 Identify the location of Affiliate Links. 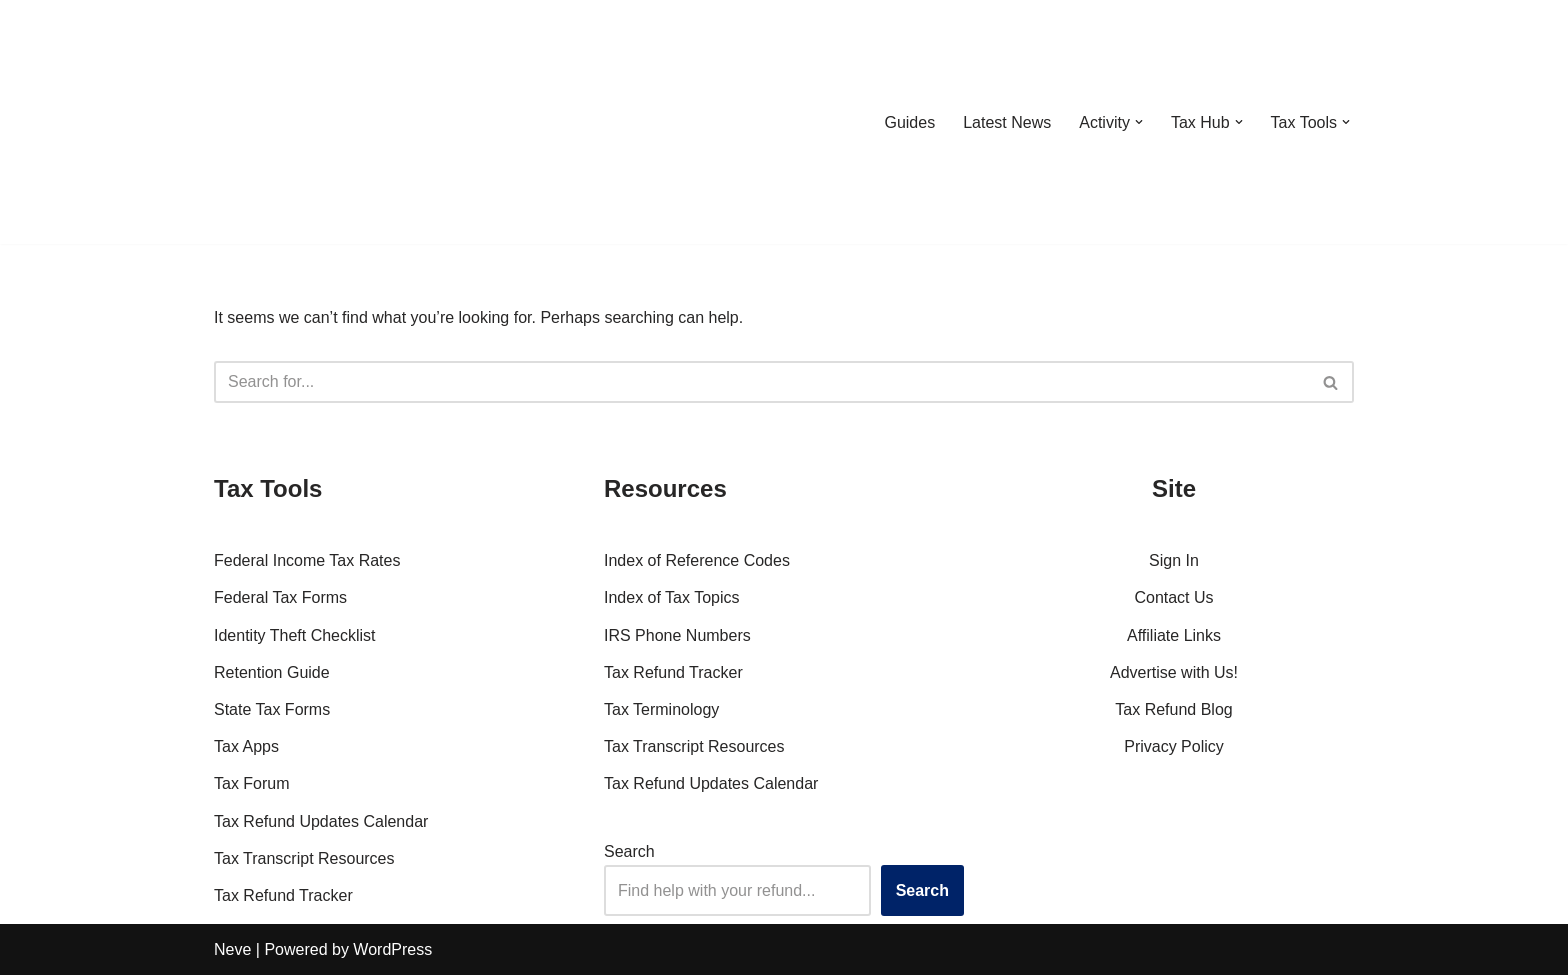
(1174, 635).